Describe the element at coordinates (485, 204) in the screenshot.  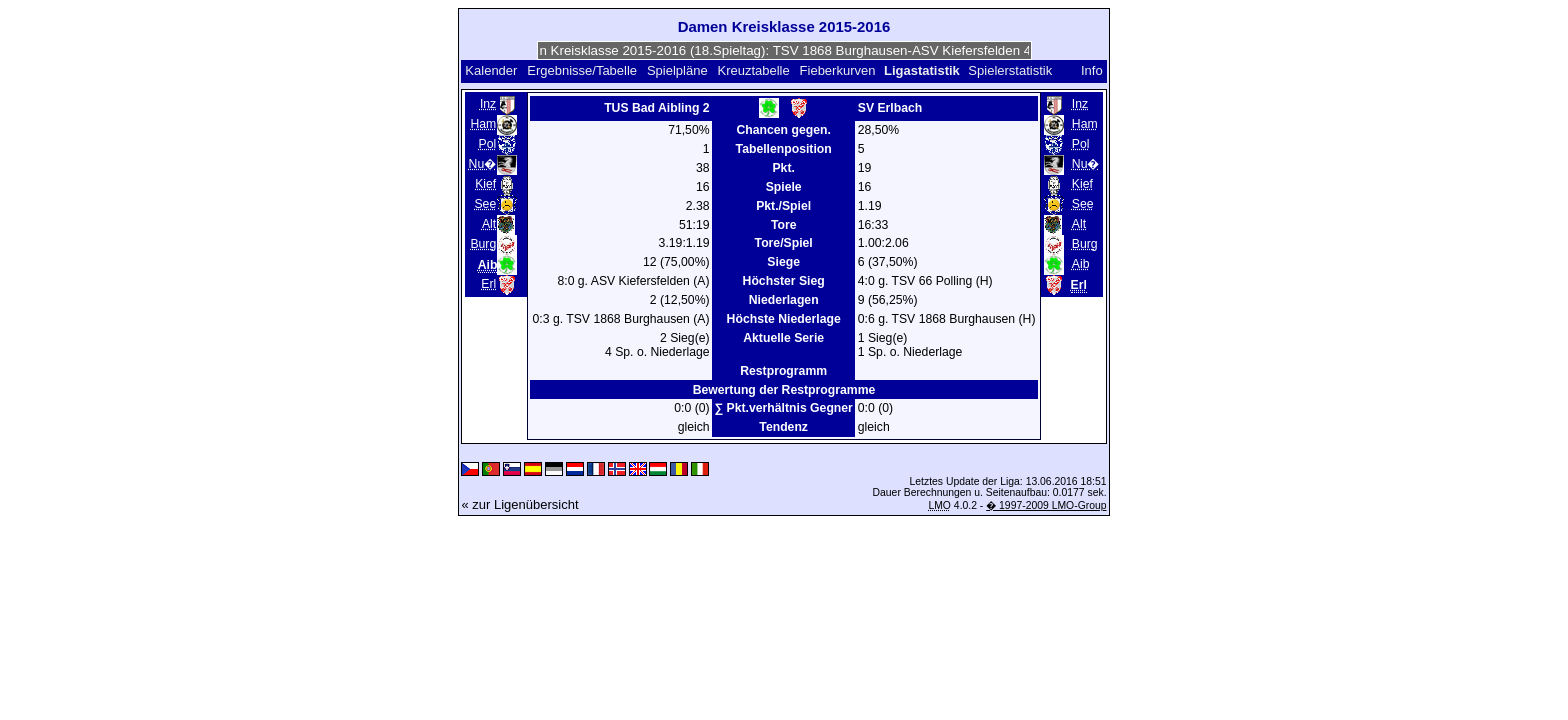
I see `See` at that location.